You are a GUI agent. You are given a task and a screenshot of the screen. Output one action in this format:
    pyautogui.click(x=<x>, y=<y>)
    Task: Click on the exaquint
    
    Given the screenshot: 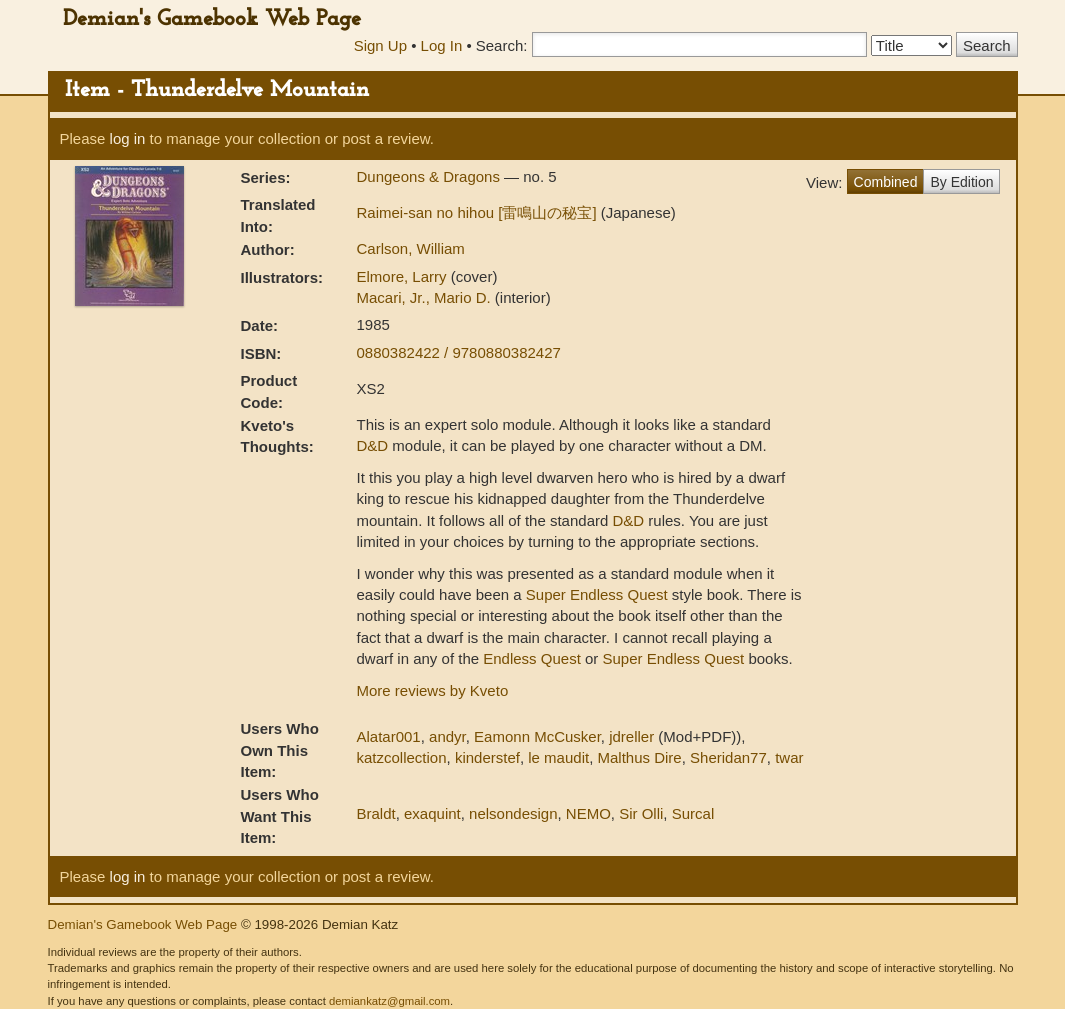 What is the action you would take?
    pyautogui.click(x=432, y=813)
    